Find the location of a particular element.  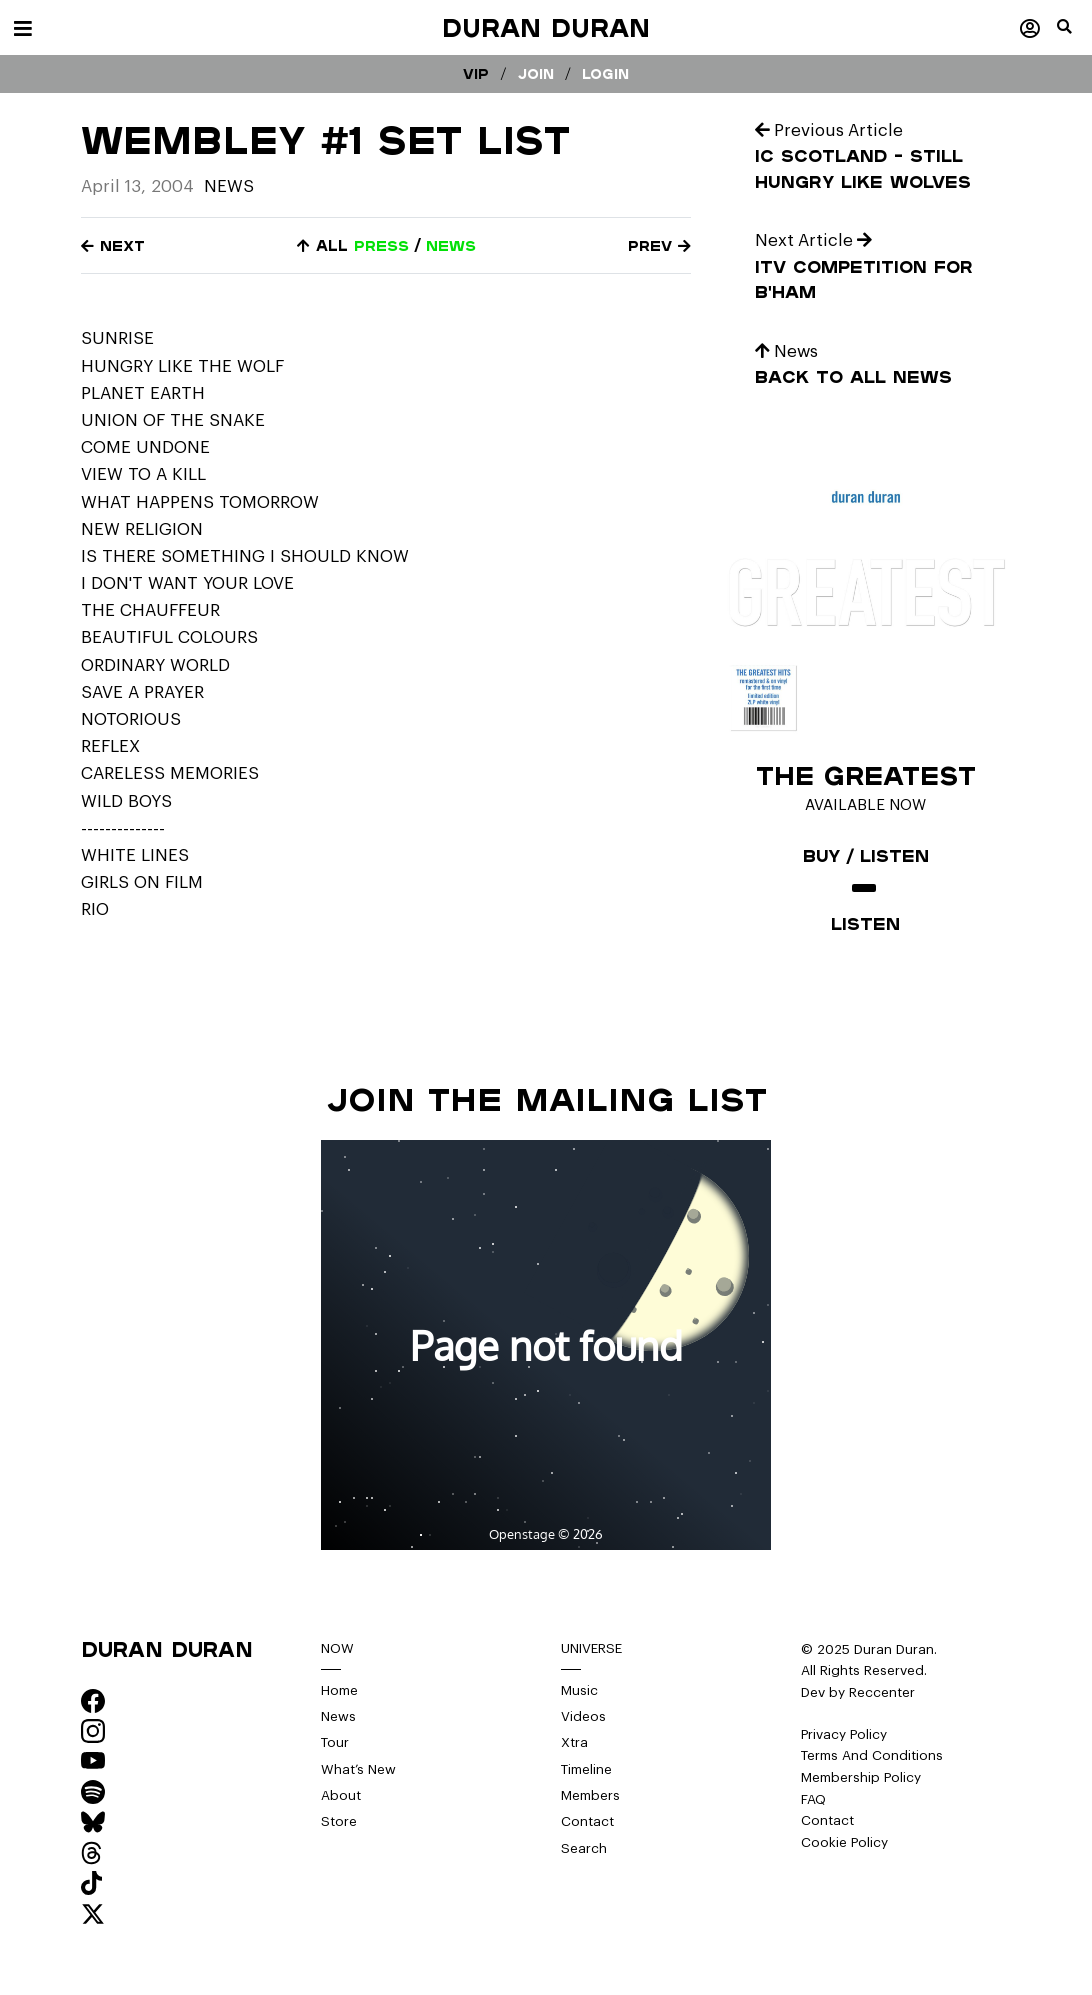

Contact is located at coordinates (587, 1822).